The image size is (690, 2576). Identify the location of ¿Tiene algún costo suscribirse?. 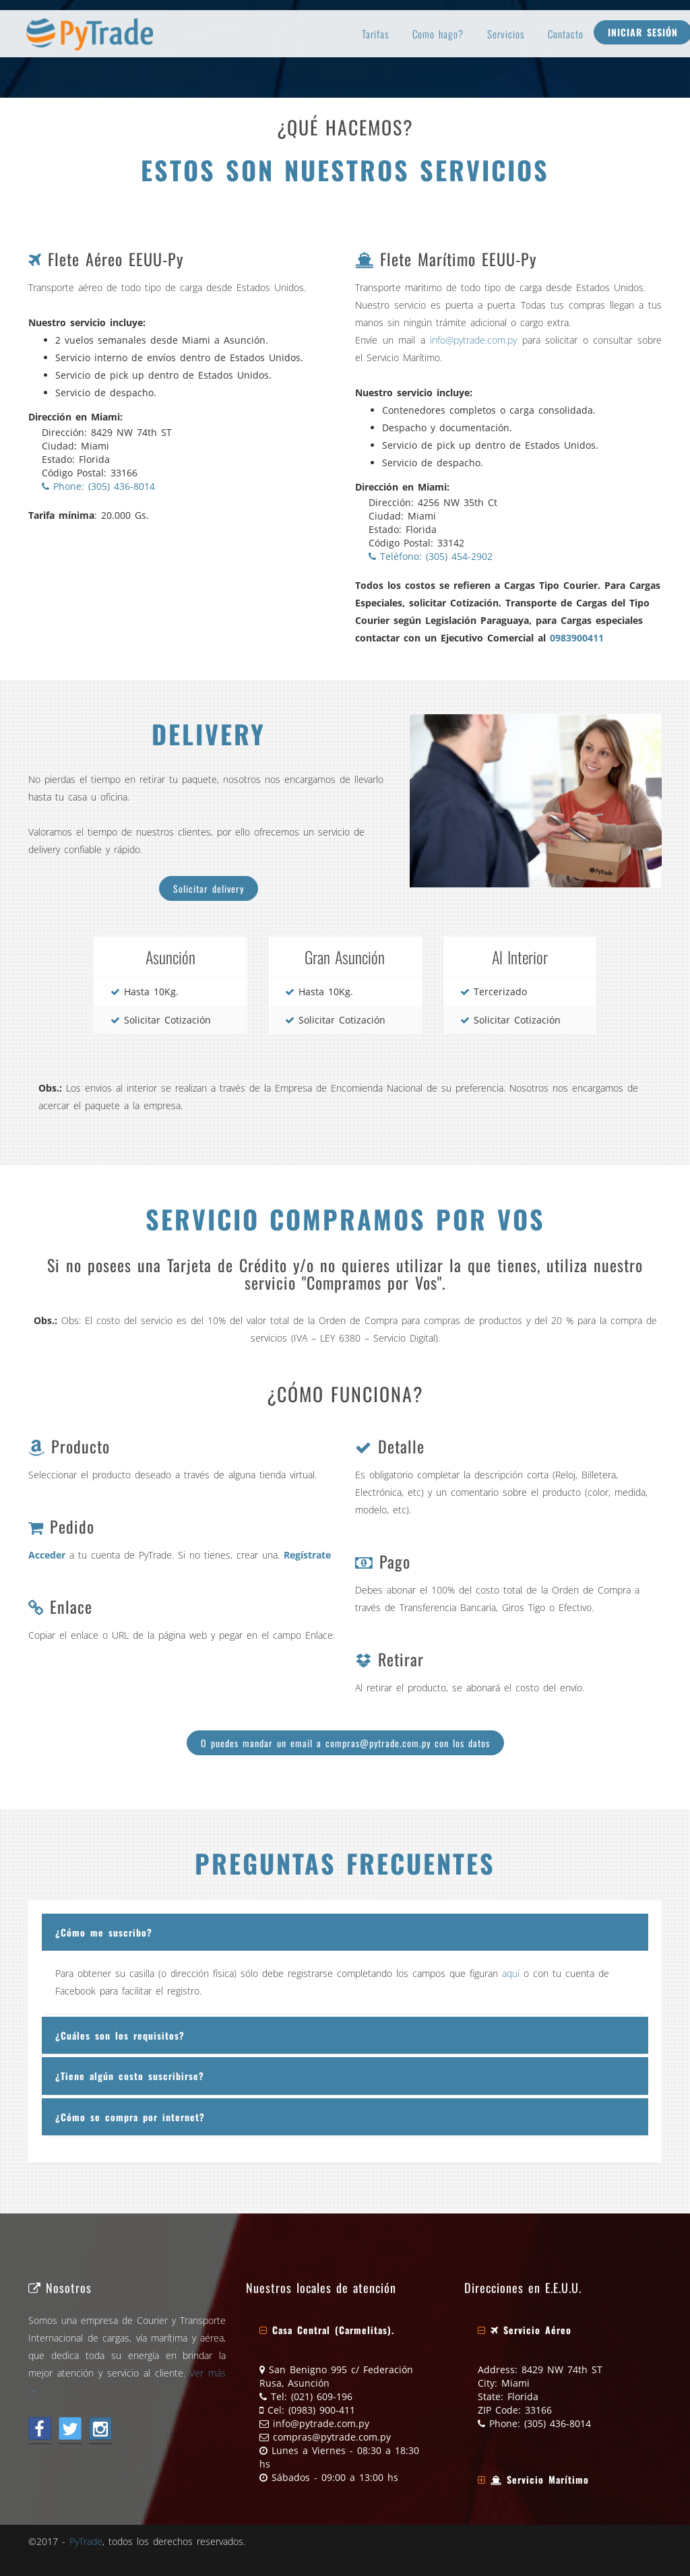
(129, 2076).